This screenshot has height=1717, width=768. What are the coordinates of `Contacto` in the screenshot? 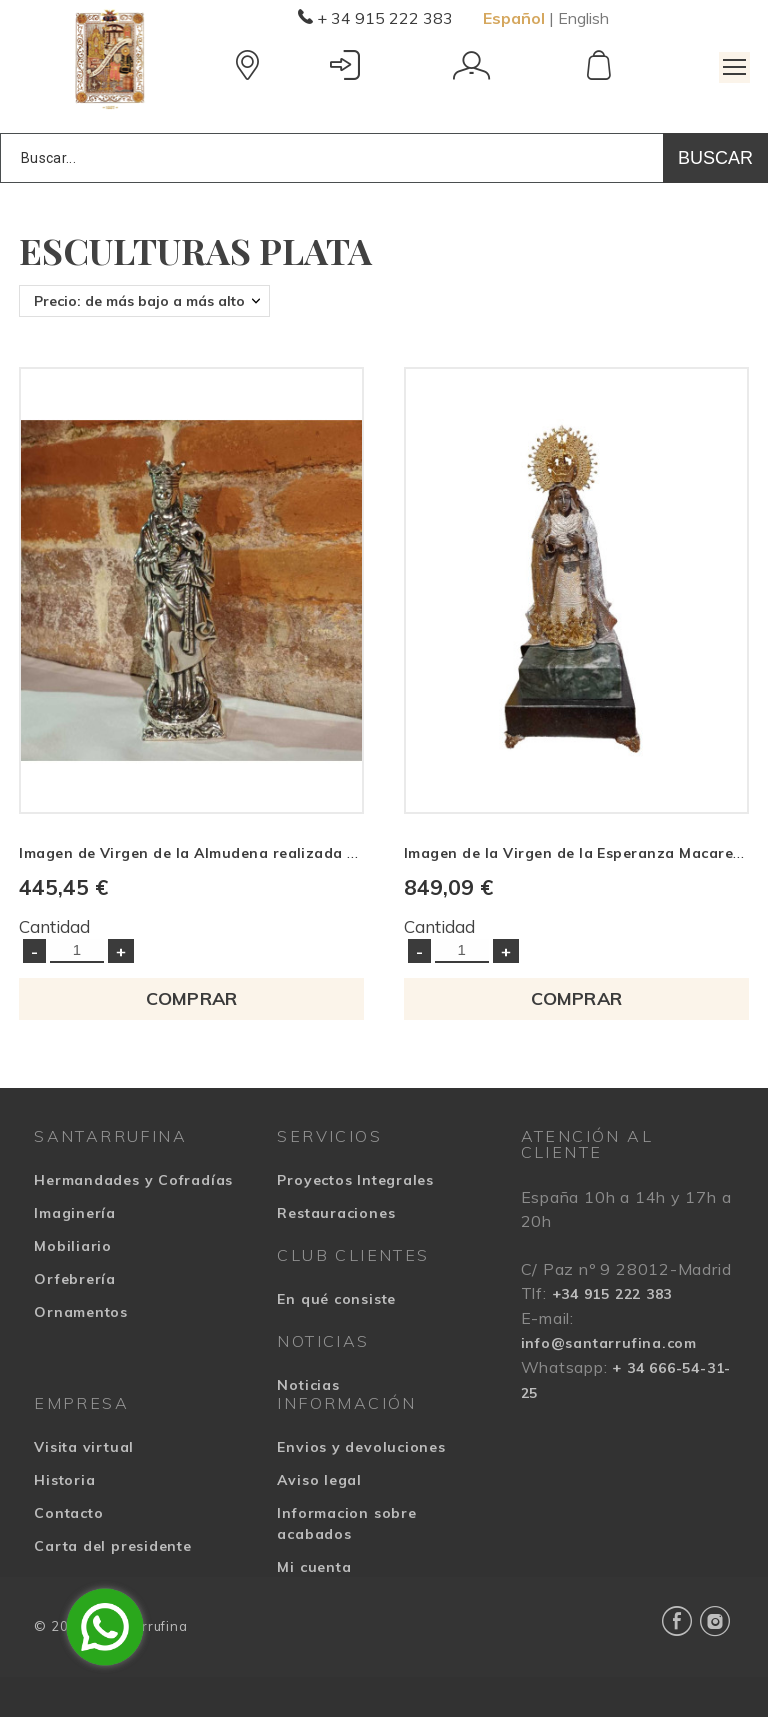 It's located at (68, 1513).